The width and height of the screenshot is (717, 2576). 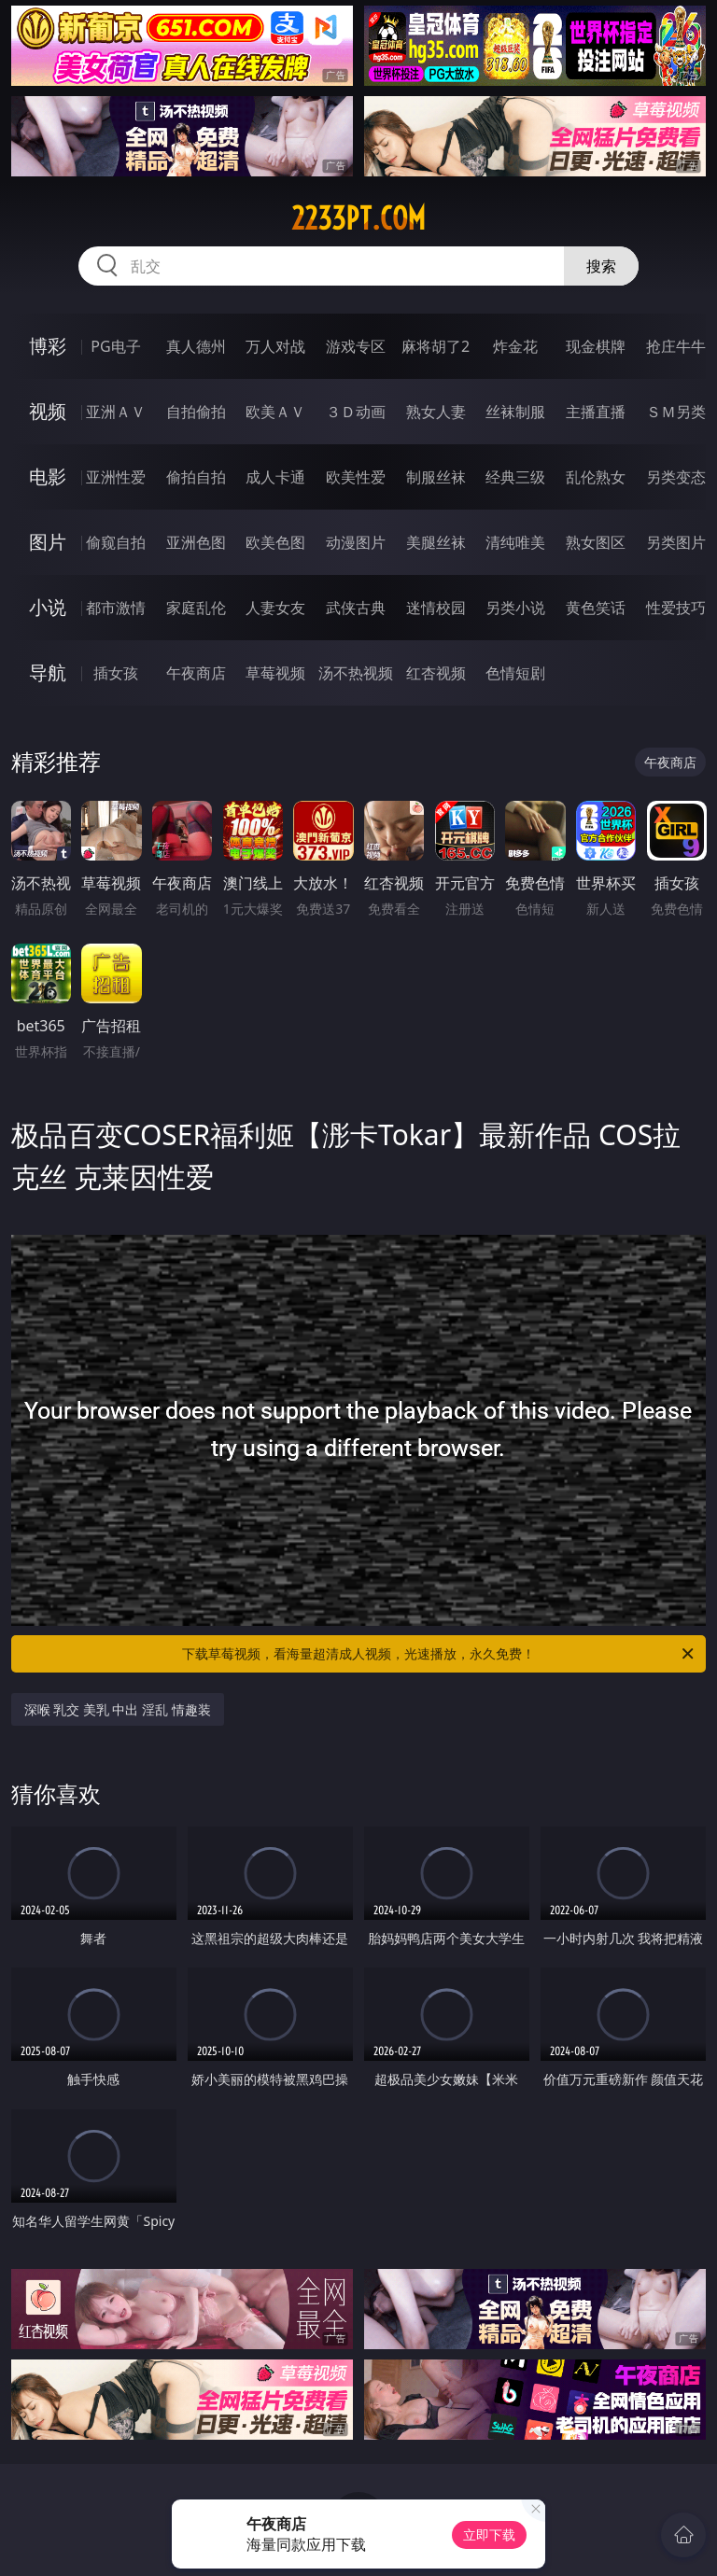 What do you see at coordinates (435, 346) in the screenshot?
I see `麻将胡了2` at bounding box center [435, 346].